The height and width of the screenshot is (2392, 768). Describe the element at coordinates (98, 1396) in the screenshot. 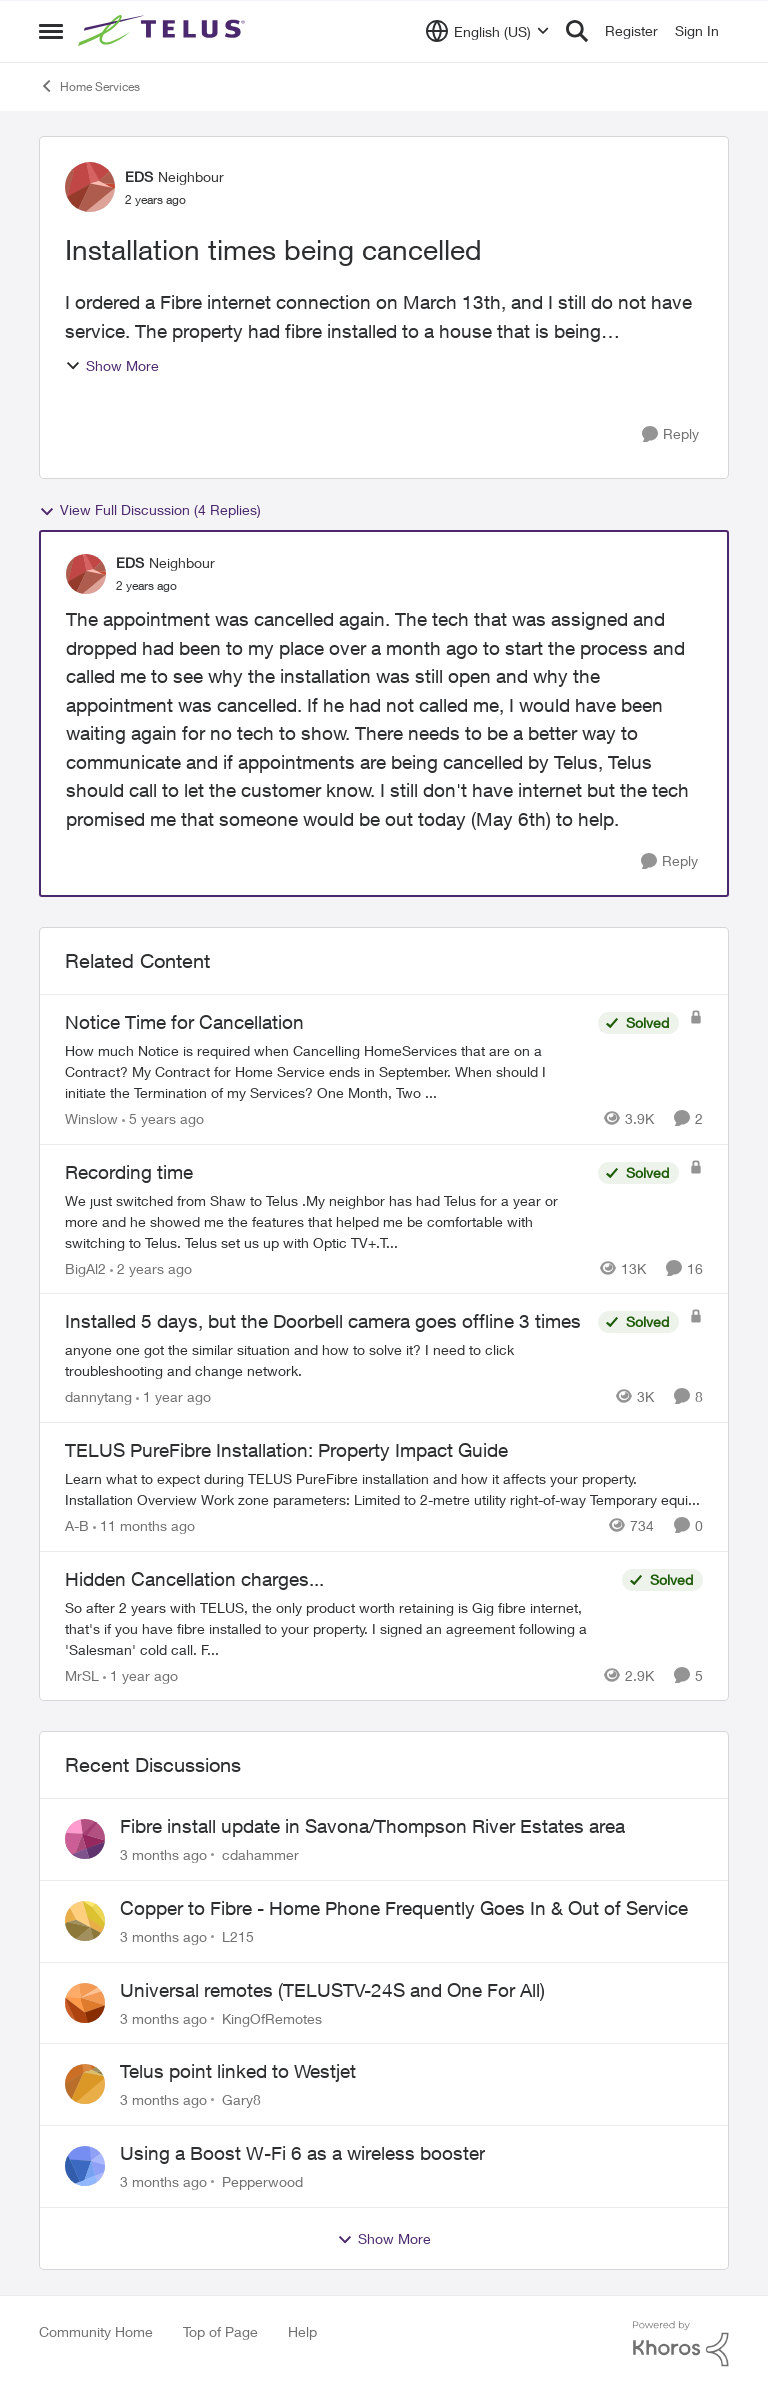

I see `dannytang [View Profile: dannytang, Rank: Friendly Neighbour]` at that location.